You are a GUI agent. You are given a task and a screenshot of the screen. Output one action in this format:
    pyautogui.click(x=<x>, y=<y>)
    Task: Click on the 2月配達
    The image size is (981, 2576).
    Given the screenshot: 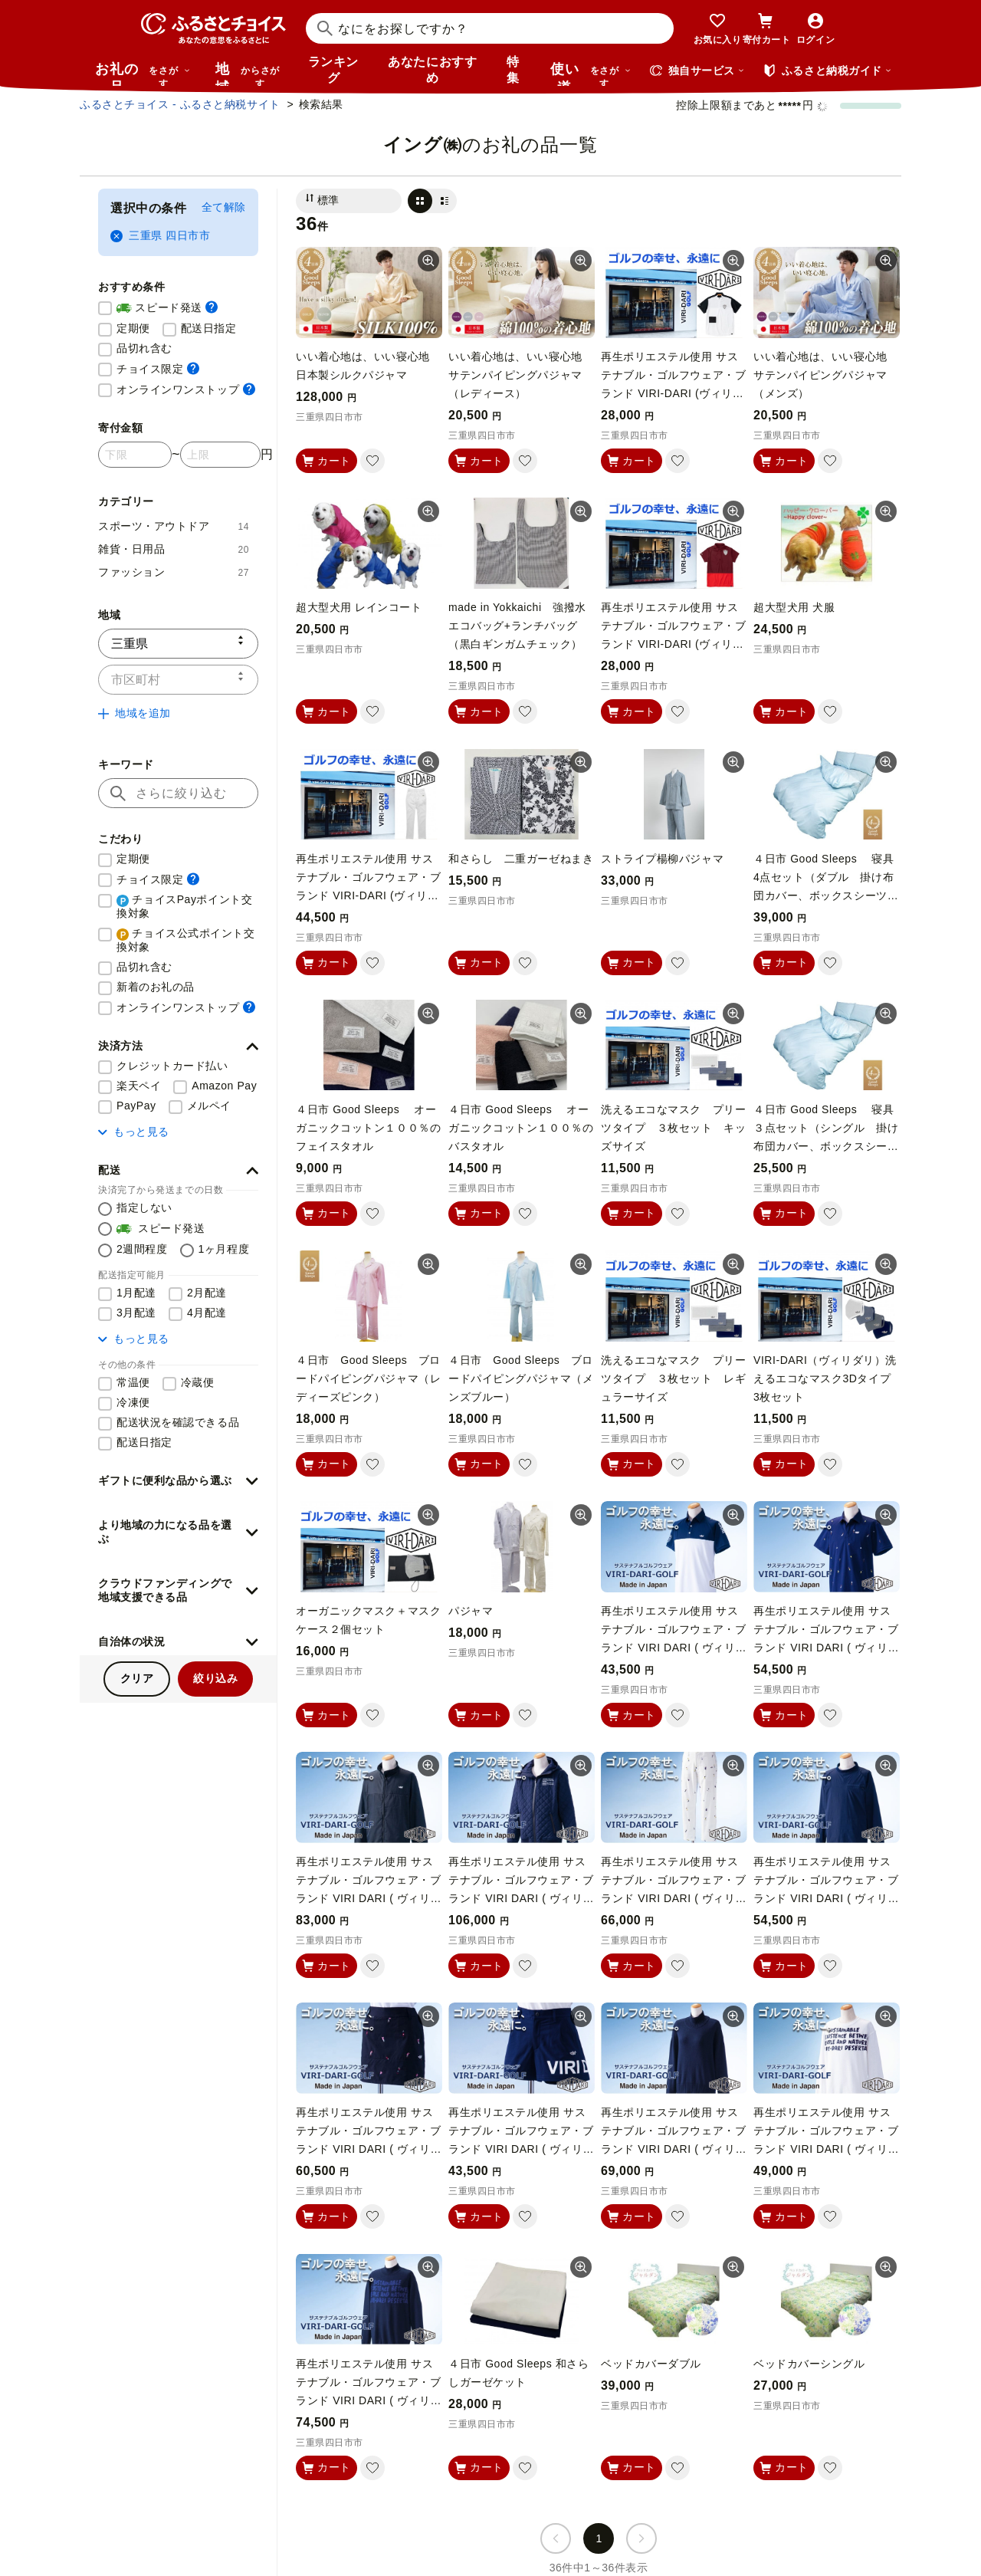 What is the action you would take?
    pyautogui.click(x=207, y=1292)
    